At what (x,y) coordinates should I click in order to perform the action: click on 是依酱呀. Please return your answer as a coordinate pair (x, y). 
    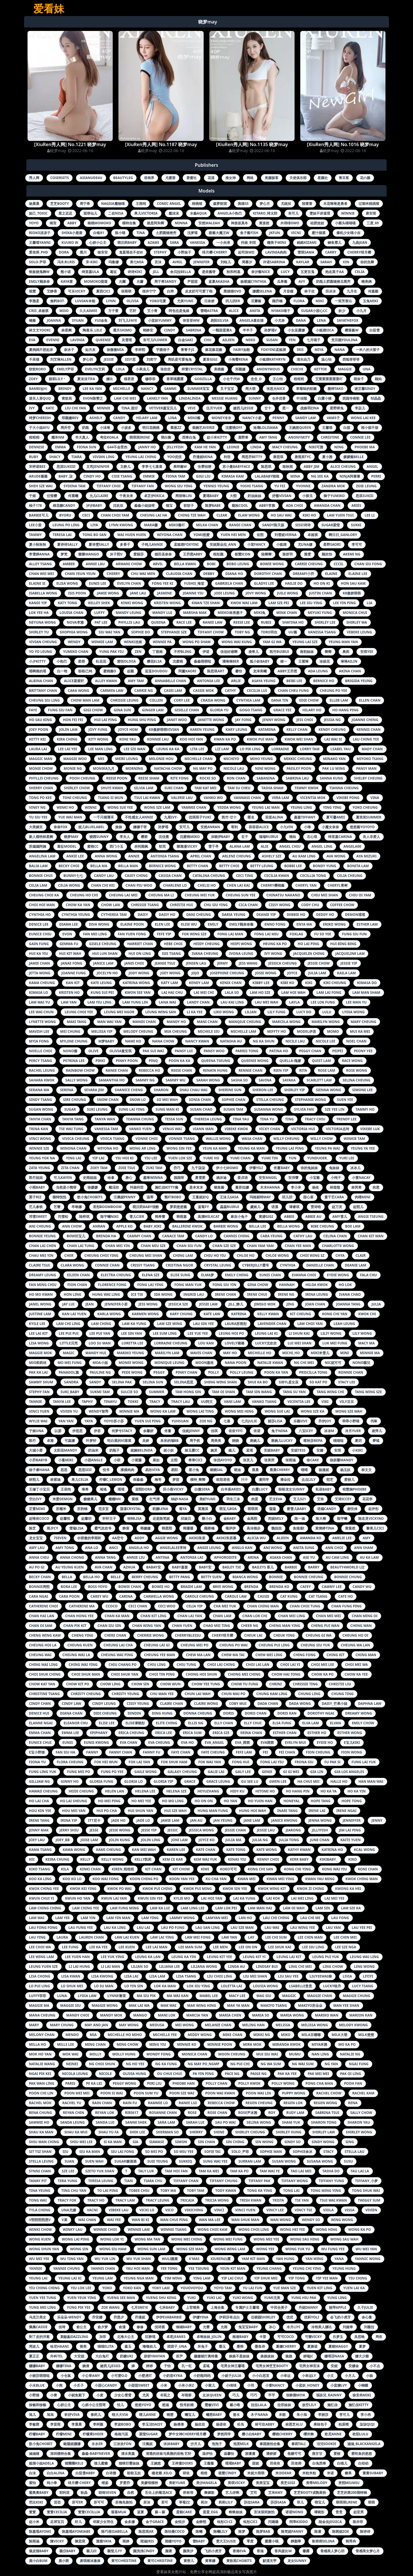
    Looking at the image, I should click on (209, 271).